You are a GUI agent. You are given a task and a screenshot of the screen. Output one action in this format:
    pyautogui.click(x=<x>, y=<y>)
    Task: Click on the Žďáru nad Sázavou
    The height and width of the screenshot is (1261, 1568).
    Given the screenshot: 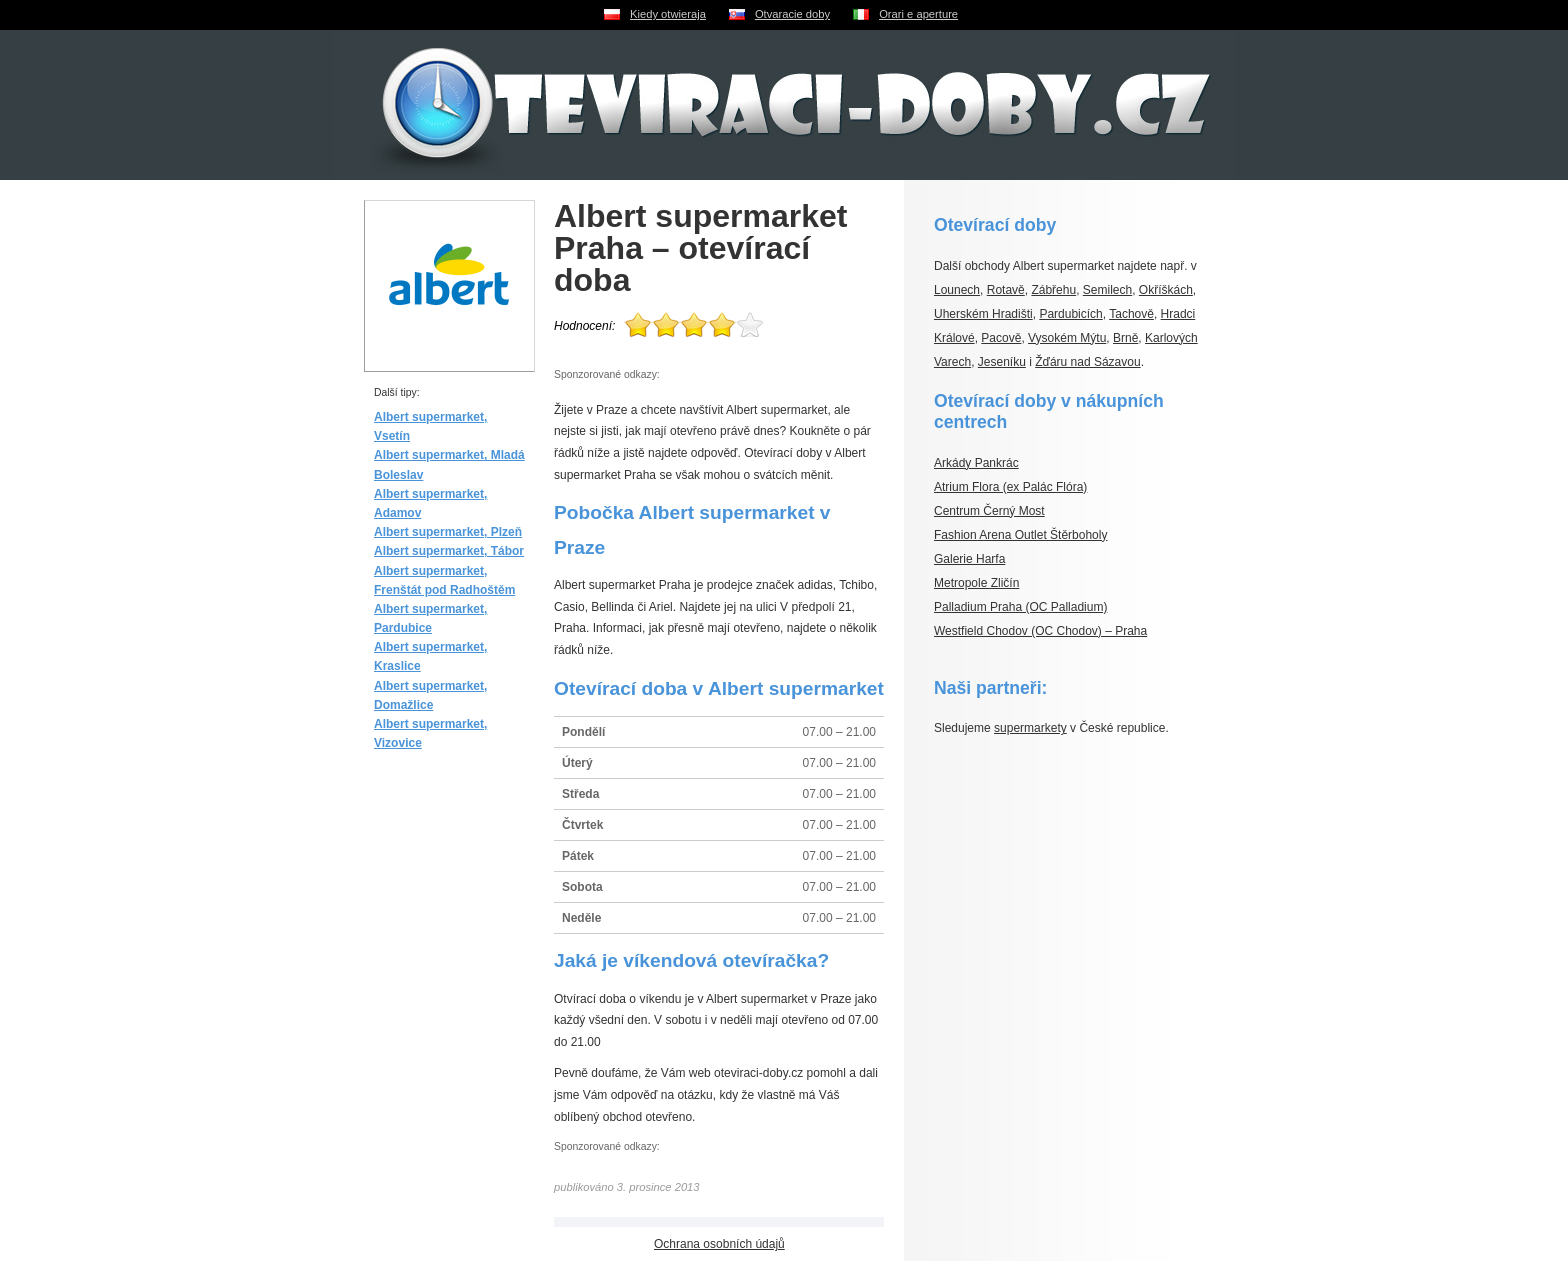 What is the action you would take?
    pyautogui.click(x=1087, y=362)
    